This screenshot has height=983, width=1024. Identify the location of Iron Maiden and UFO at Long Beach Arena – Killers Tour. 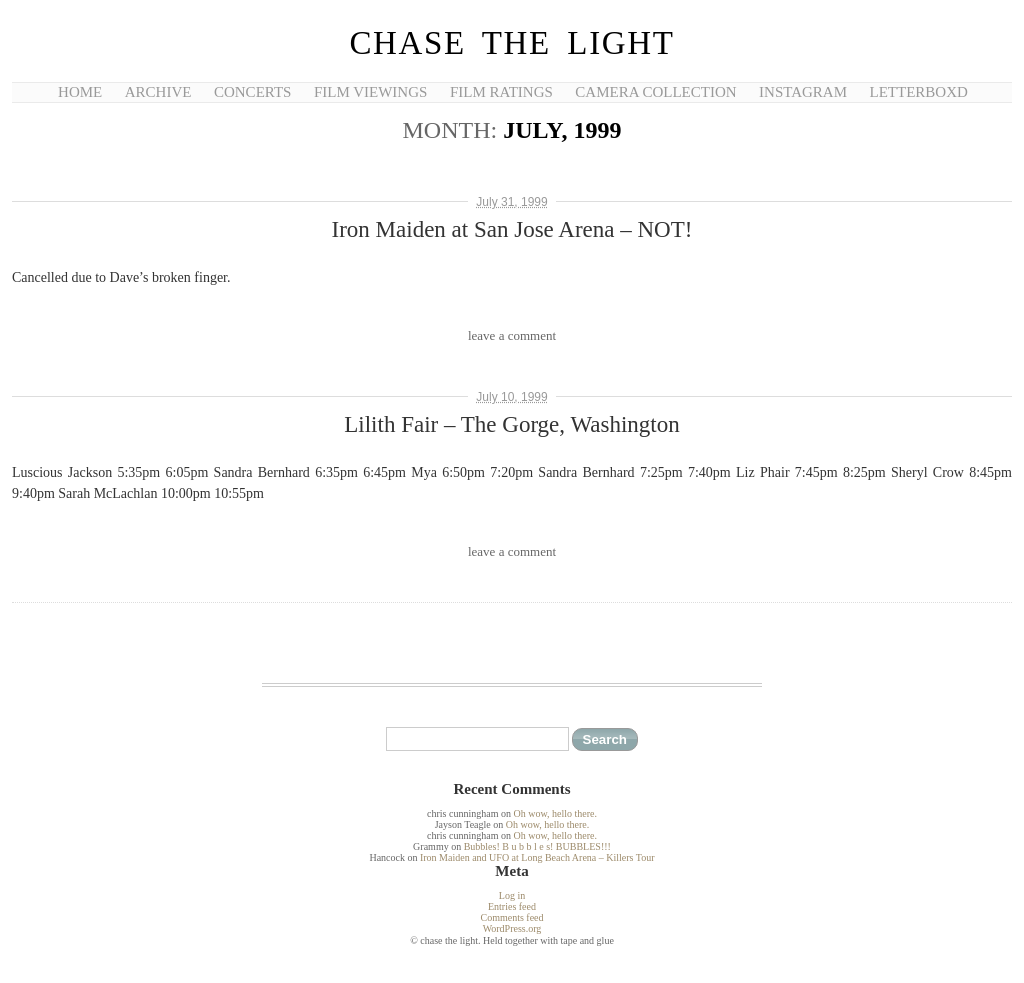
(537, 857).